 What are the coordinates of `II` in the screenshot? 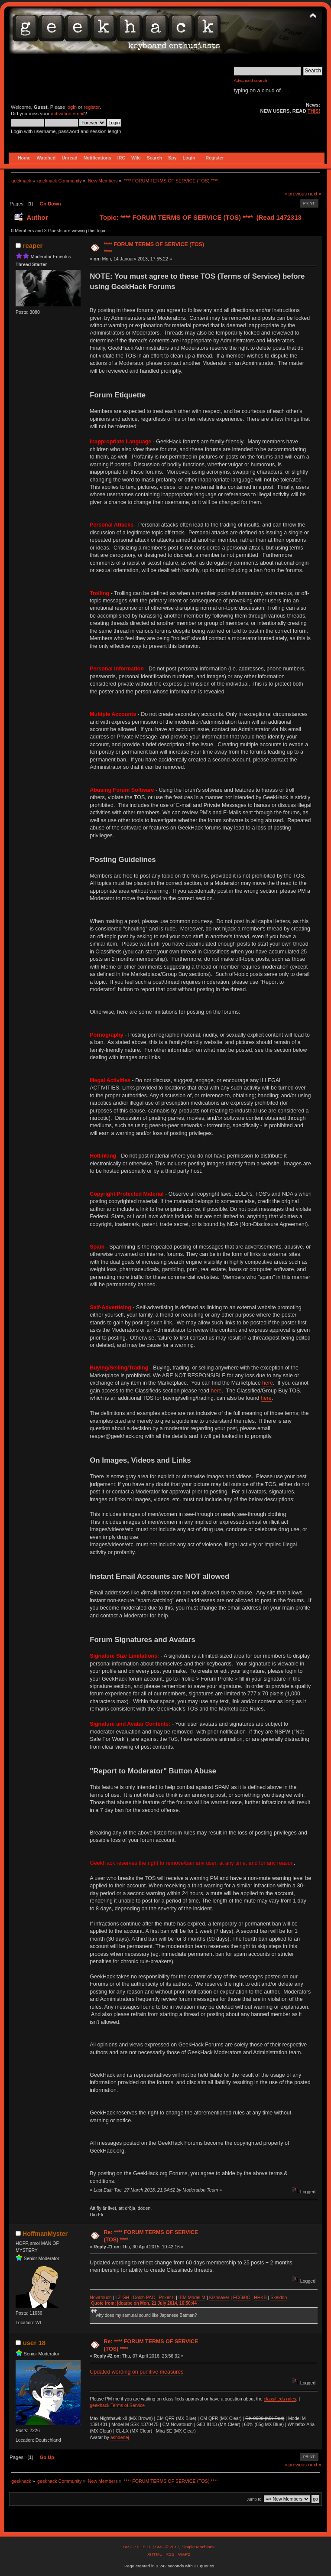 It's located at (173, 2297).